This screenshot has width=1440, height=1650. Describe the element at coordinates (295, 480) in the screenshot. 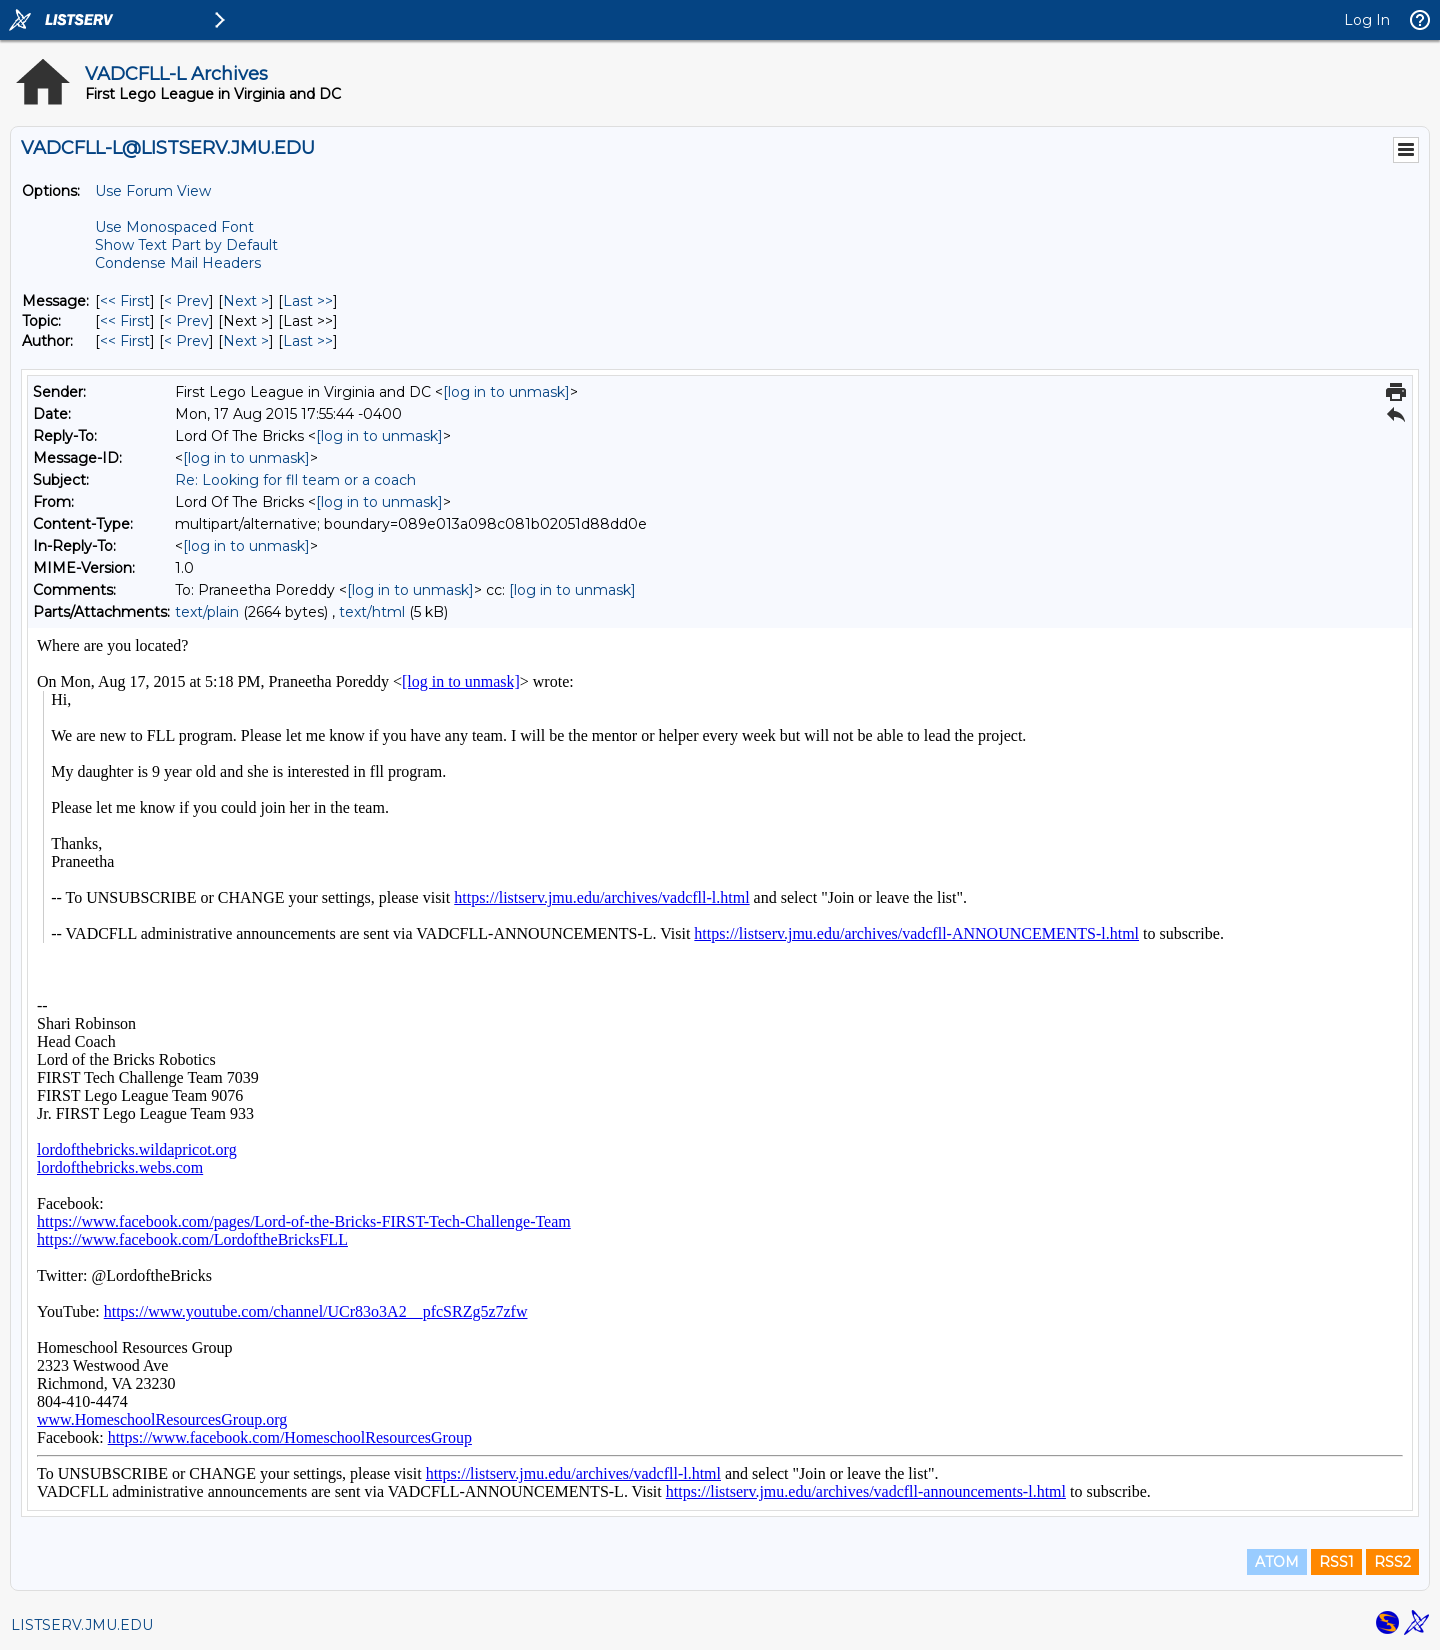

I see `Re: Looking for fll team or a coach` at that location.